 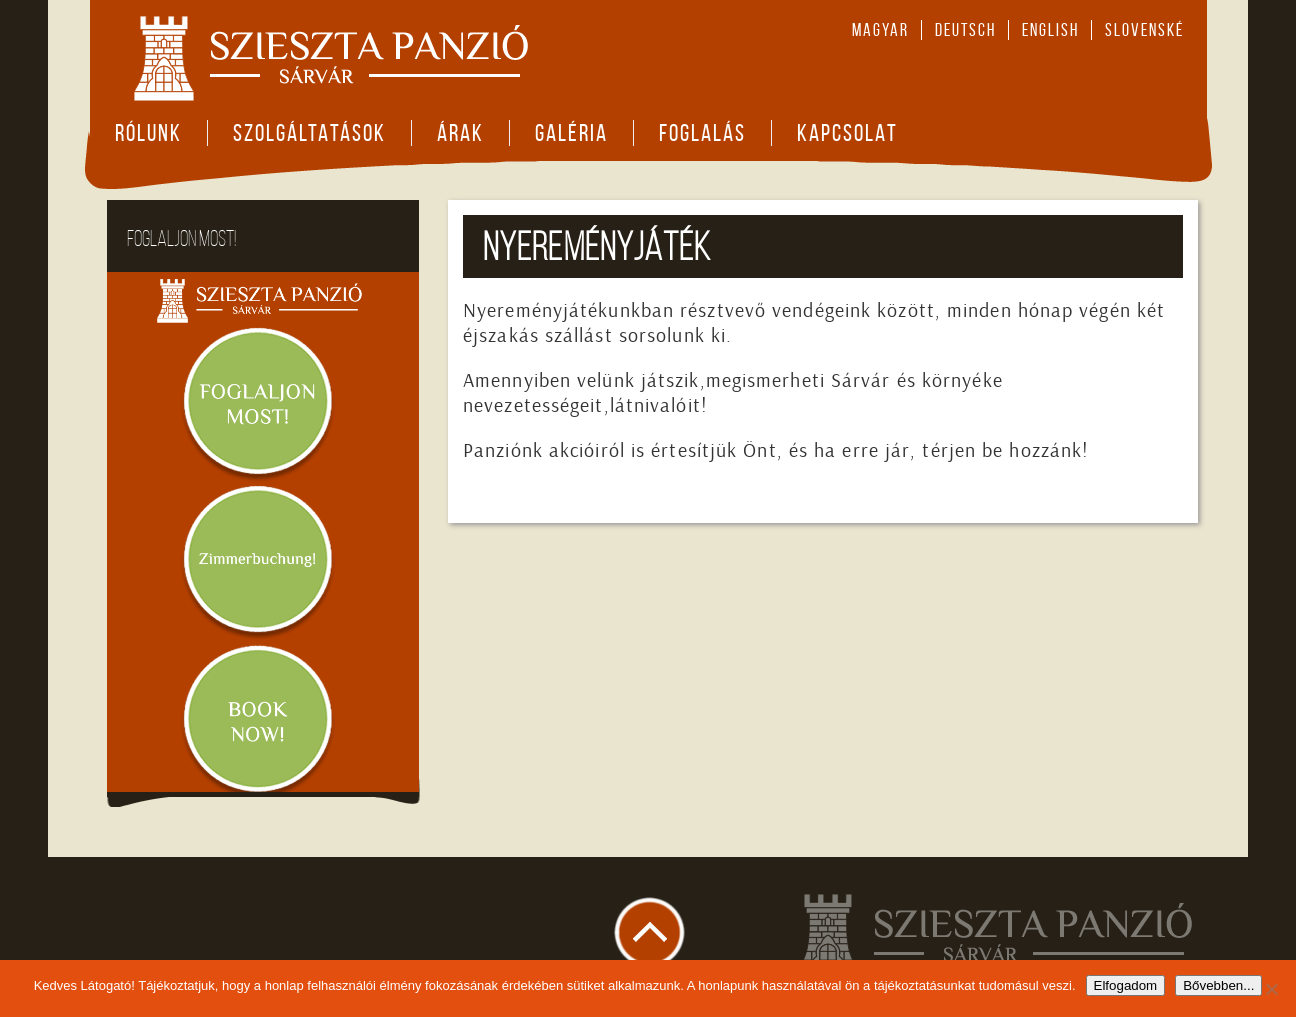 I want to click on Bővebben..., so click(x=1218, y=985).